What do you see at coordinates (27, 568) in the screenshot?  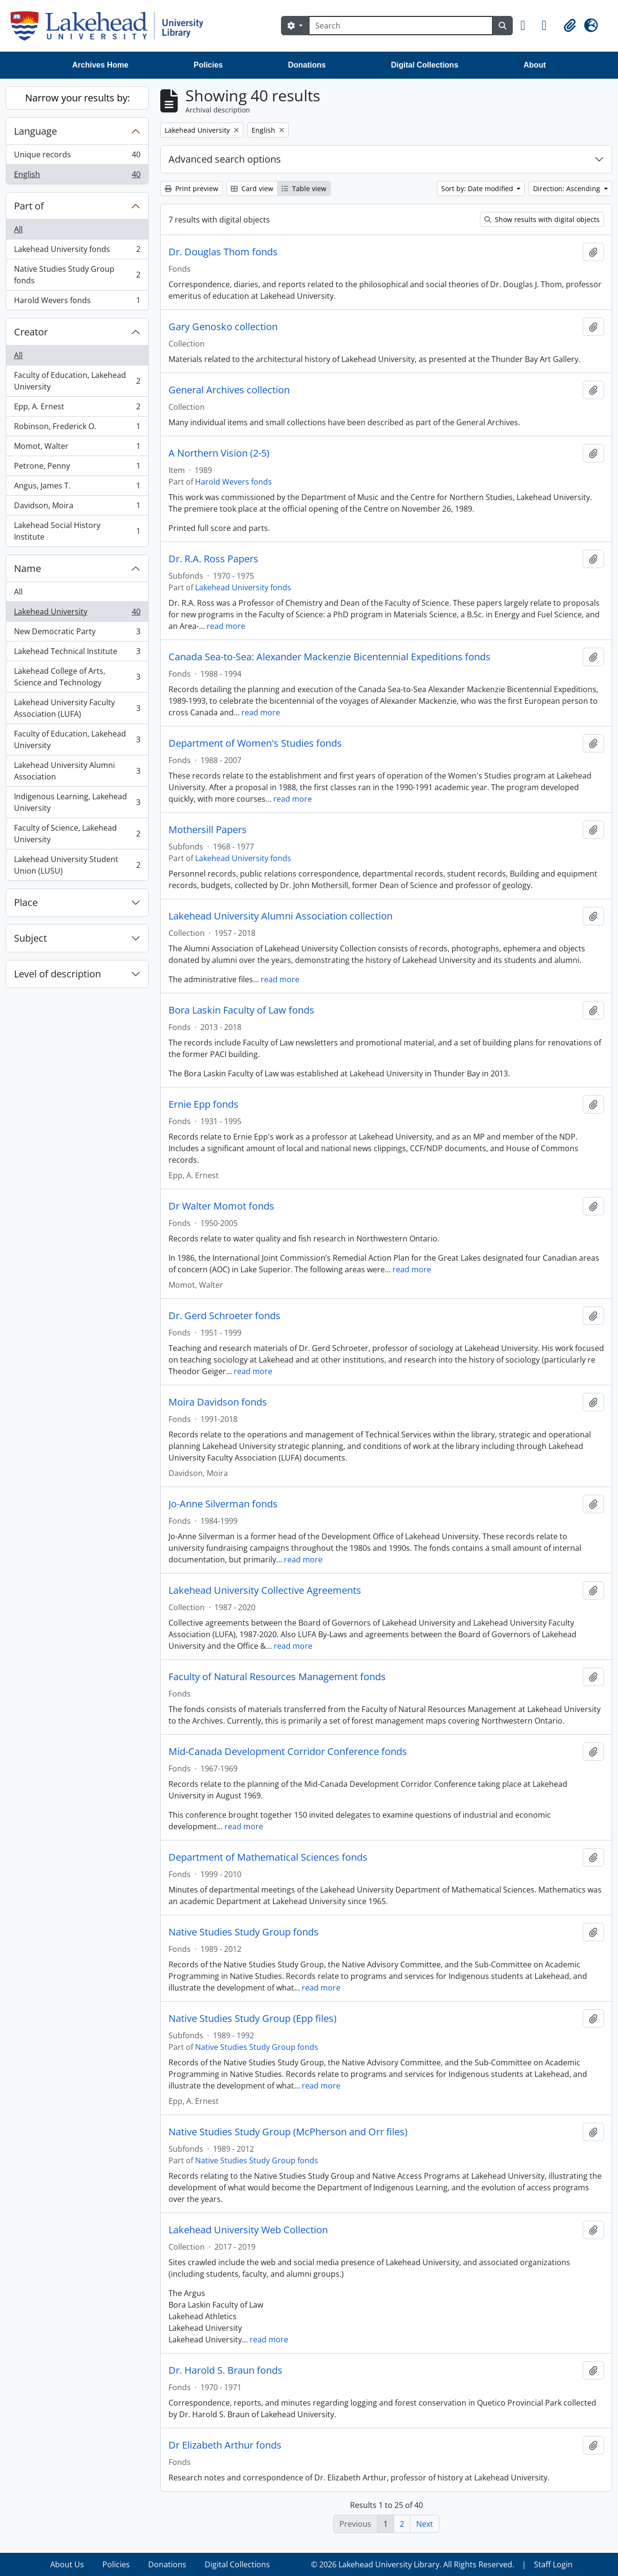 I see `Name` at bounding box center [27, 568].